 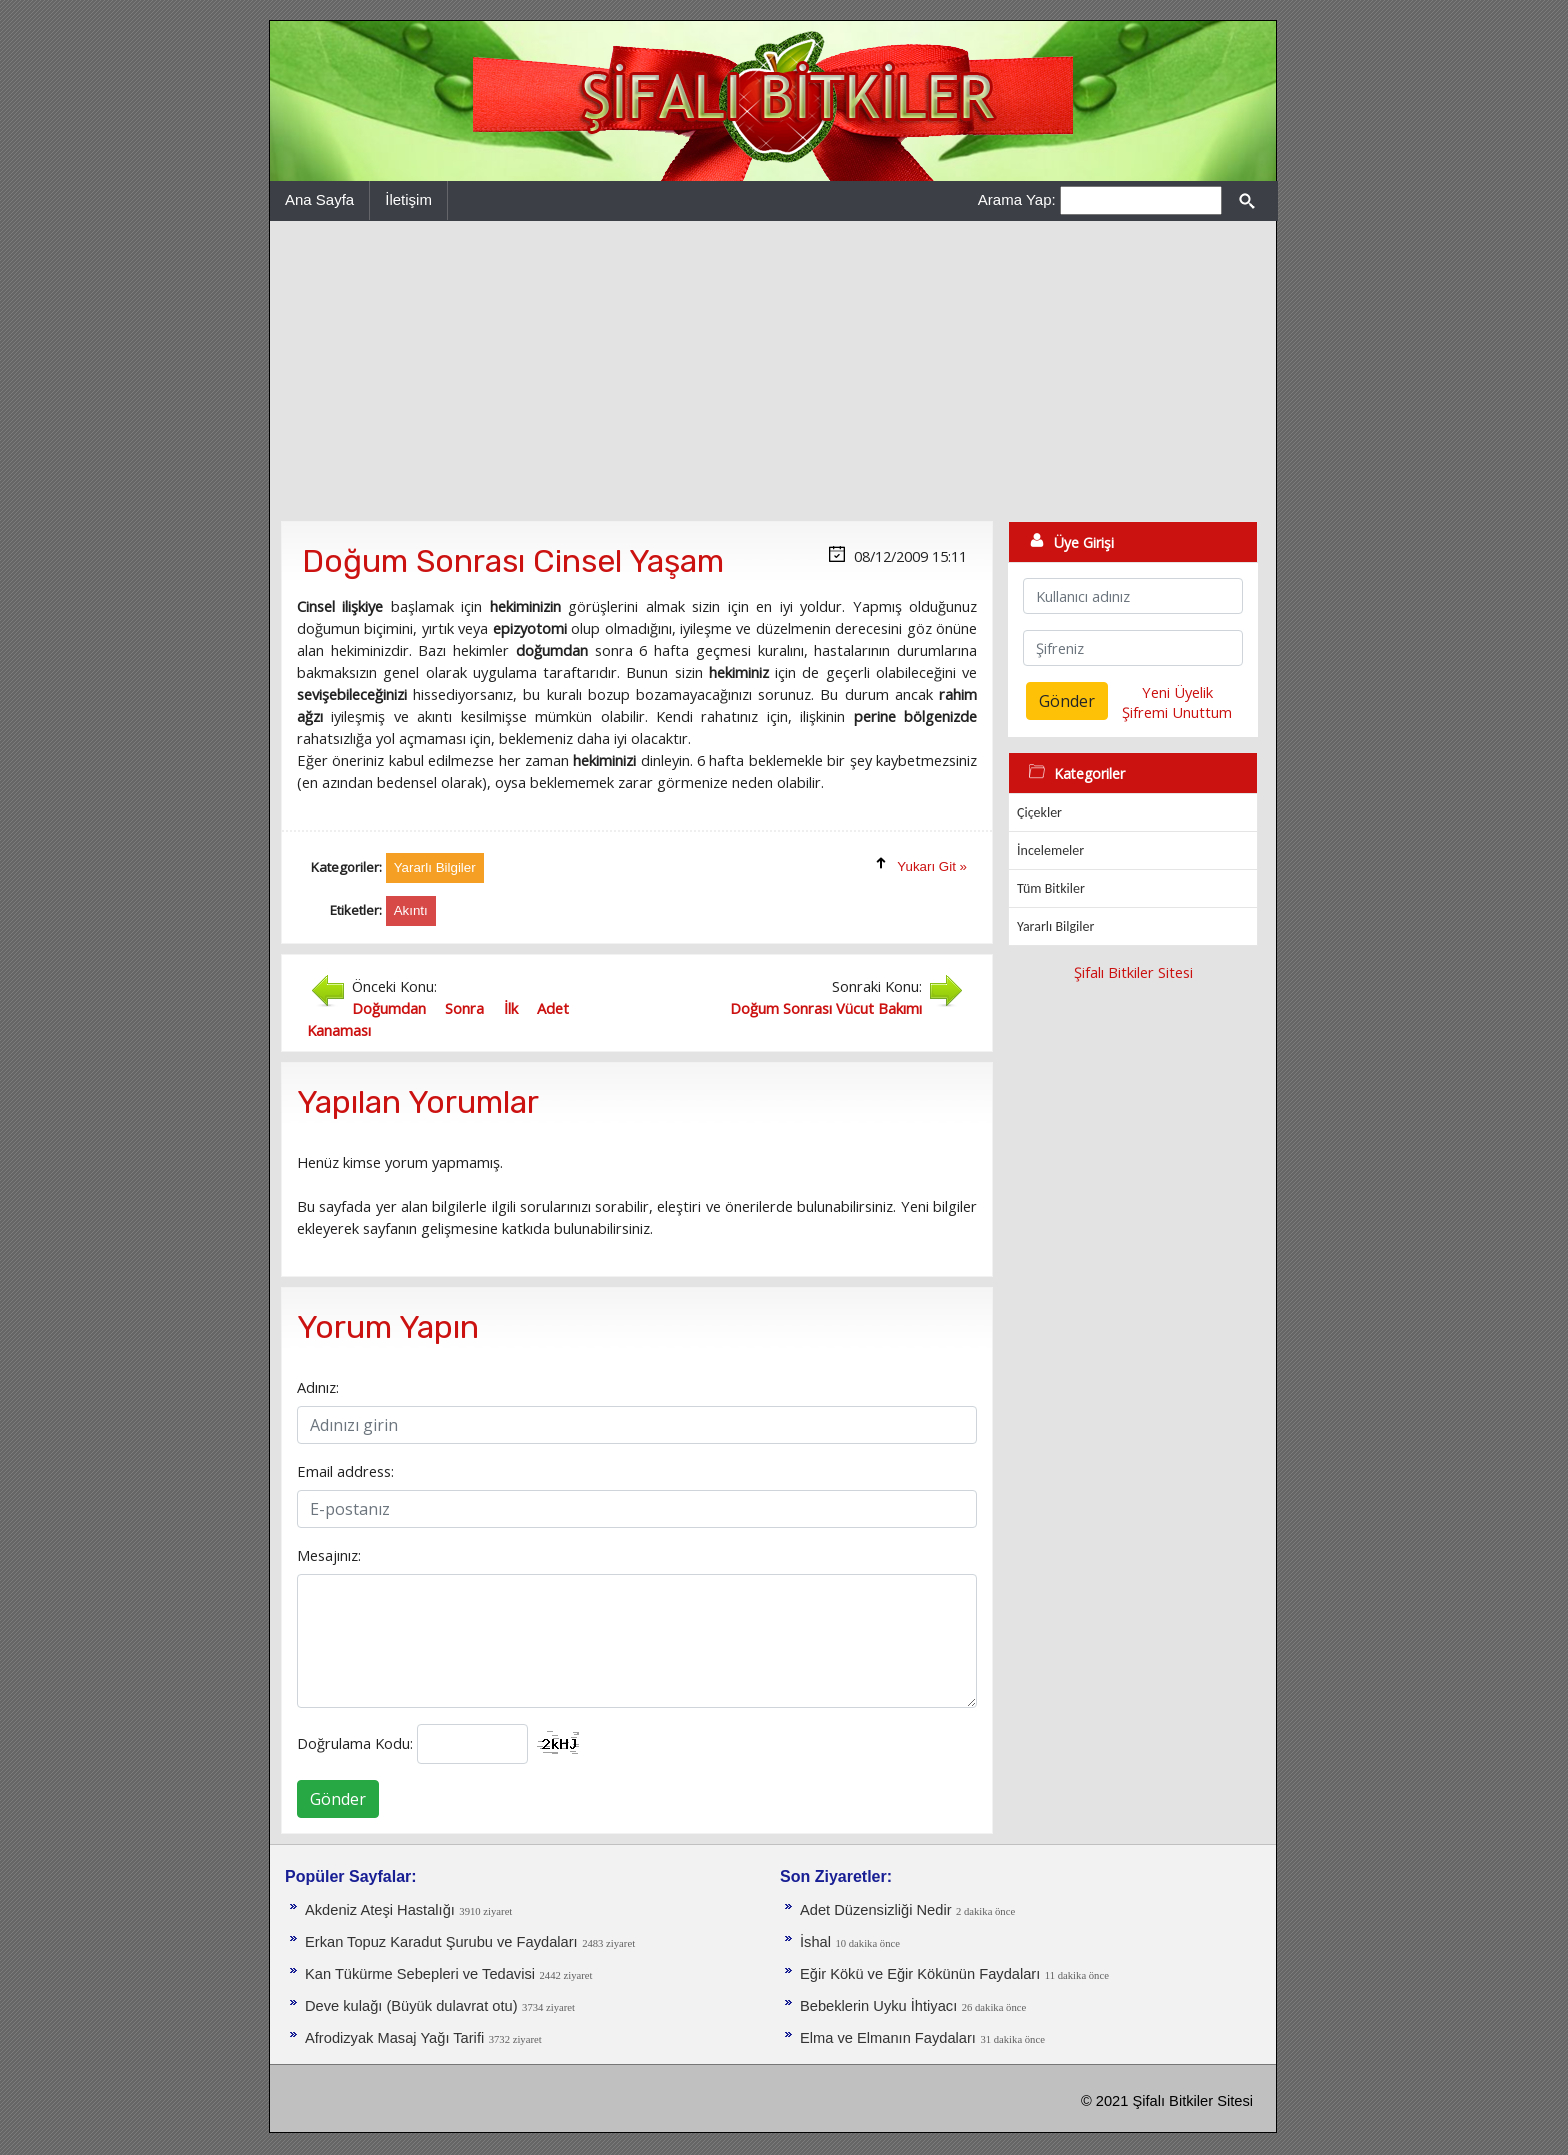 I want to click on Çiçekler, so click(x=1039, y=812).